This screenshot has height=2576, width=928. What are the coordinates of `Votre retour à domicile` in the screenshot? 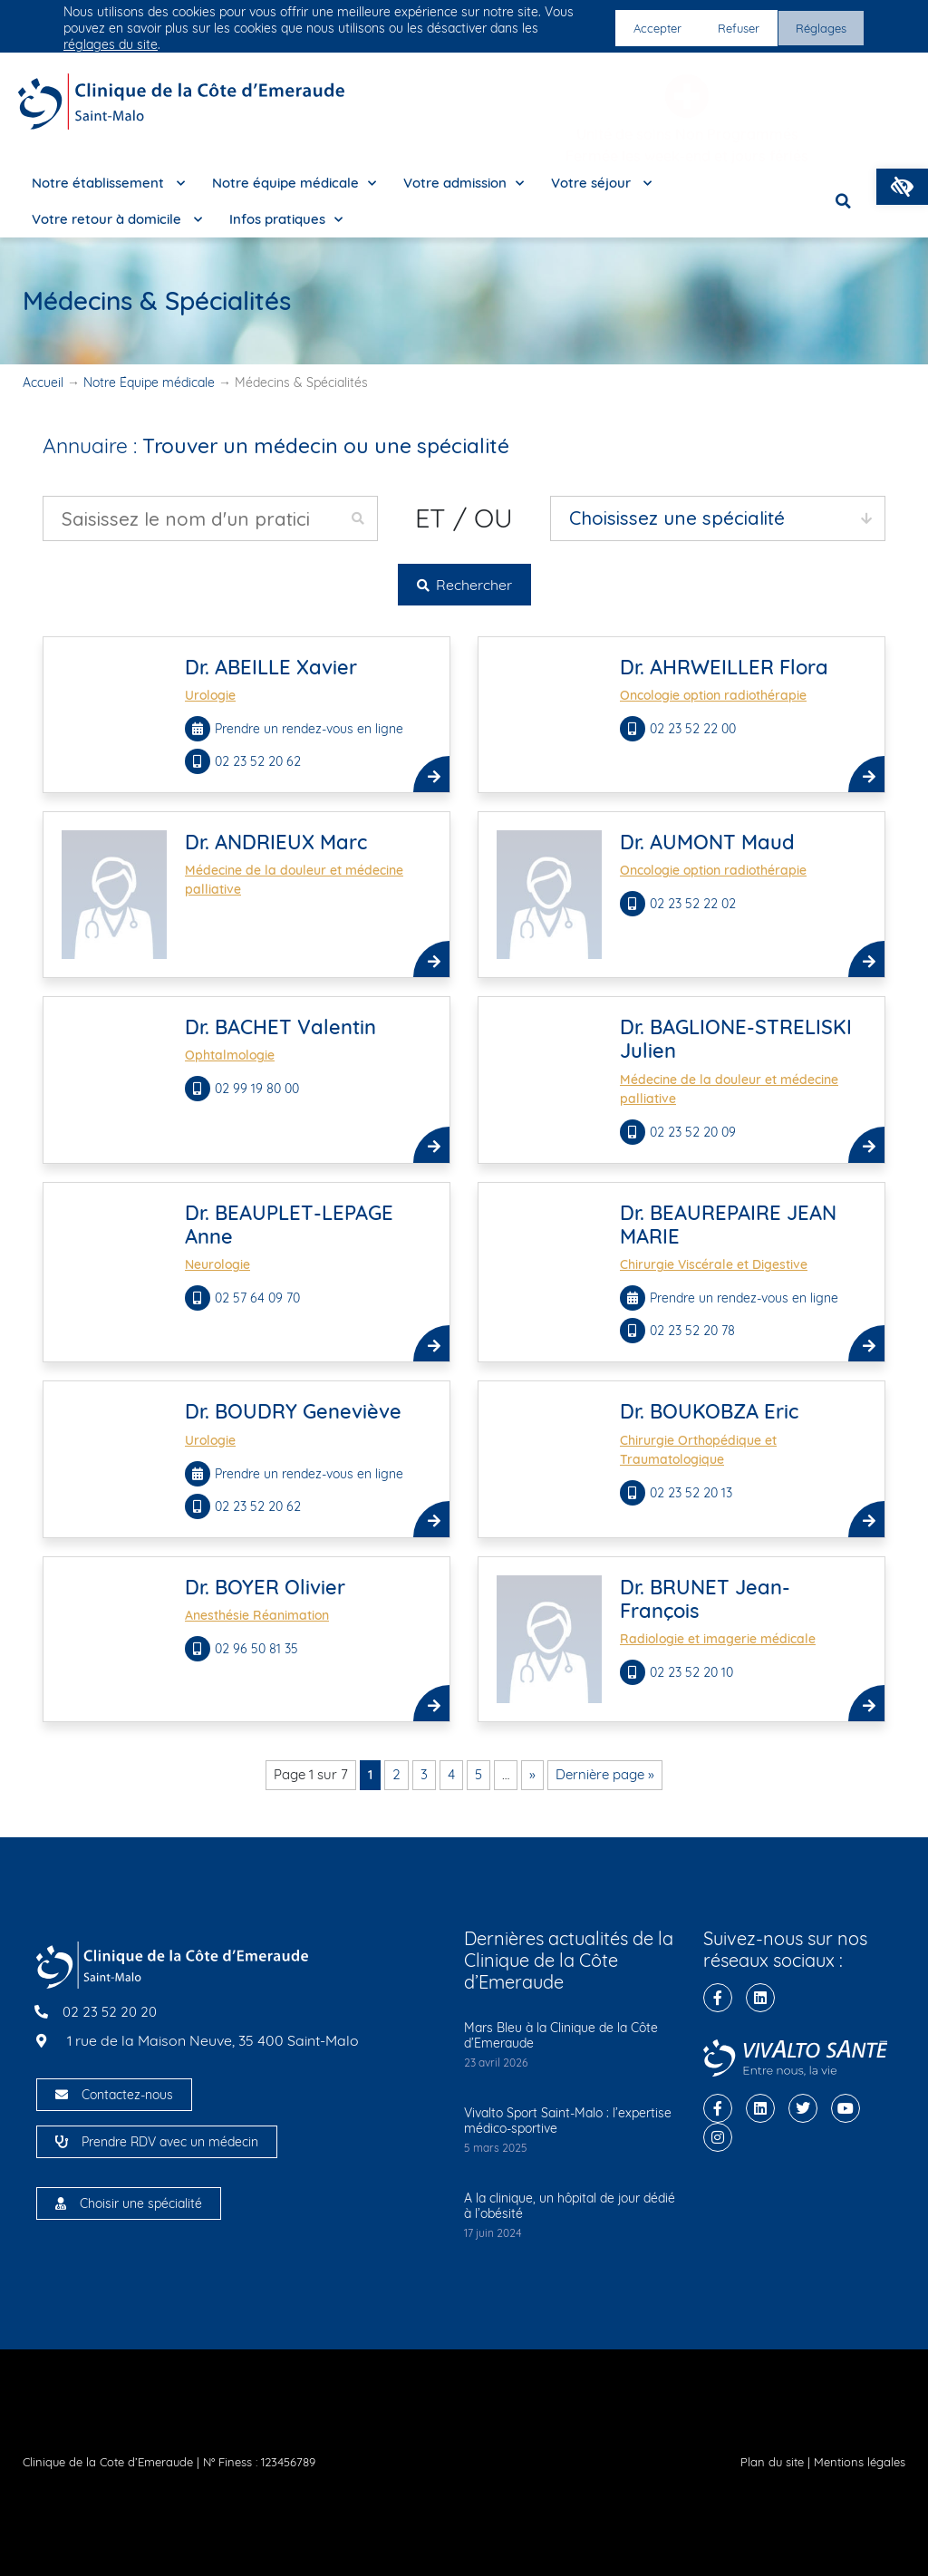 It's located at (117, 220).